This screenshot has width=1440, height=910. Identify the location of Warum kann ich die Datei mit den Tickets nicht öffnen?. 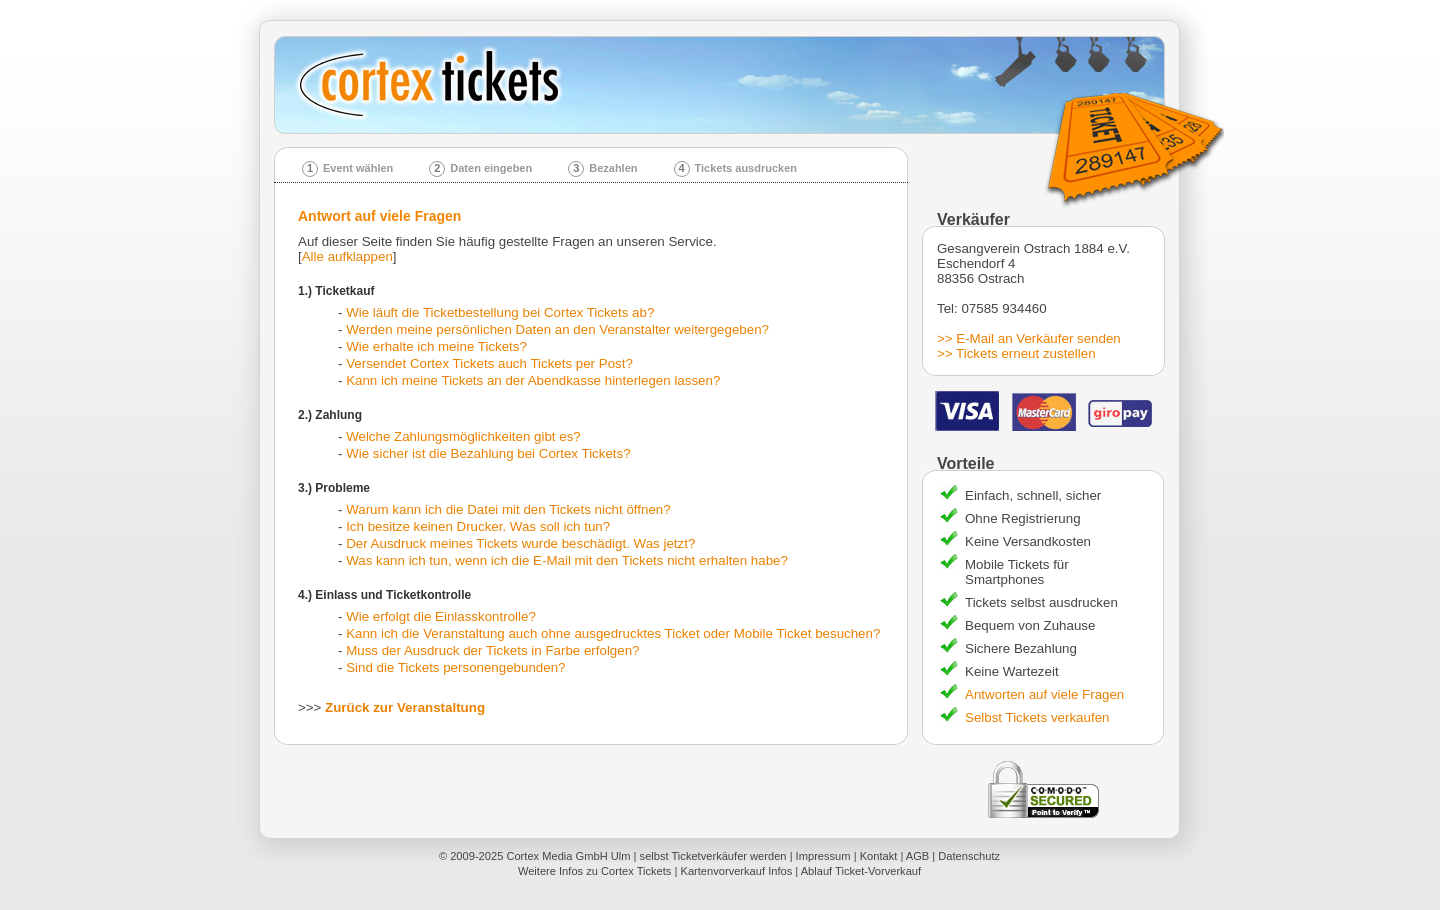
(508, 509).